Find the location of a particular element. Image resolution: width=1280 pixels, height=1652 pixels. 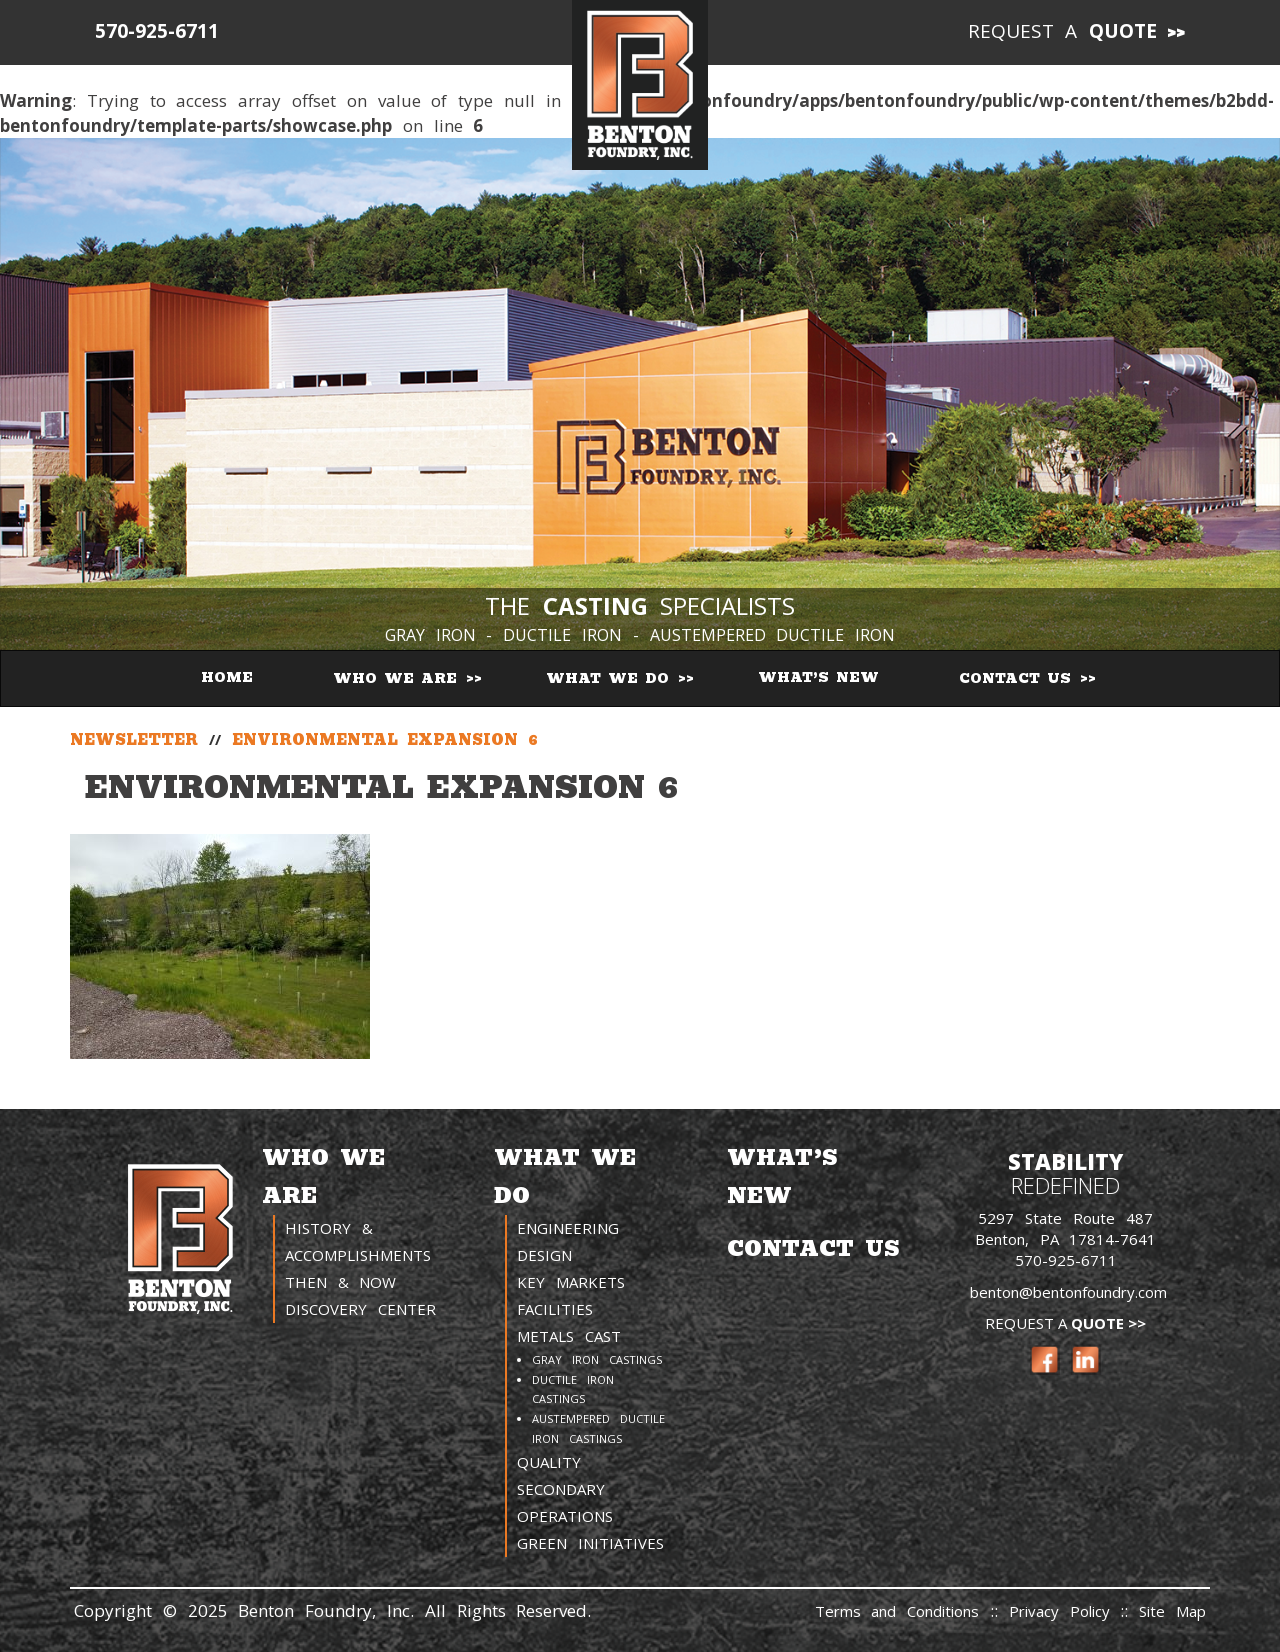

Contact Us is located at coordinates (1018, 678).